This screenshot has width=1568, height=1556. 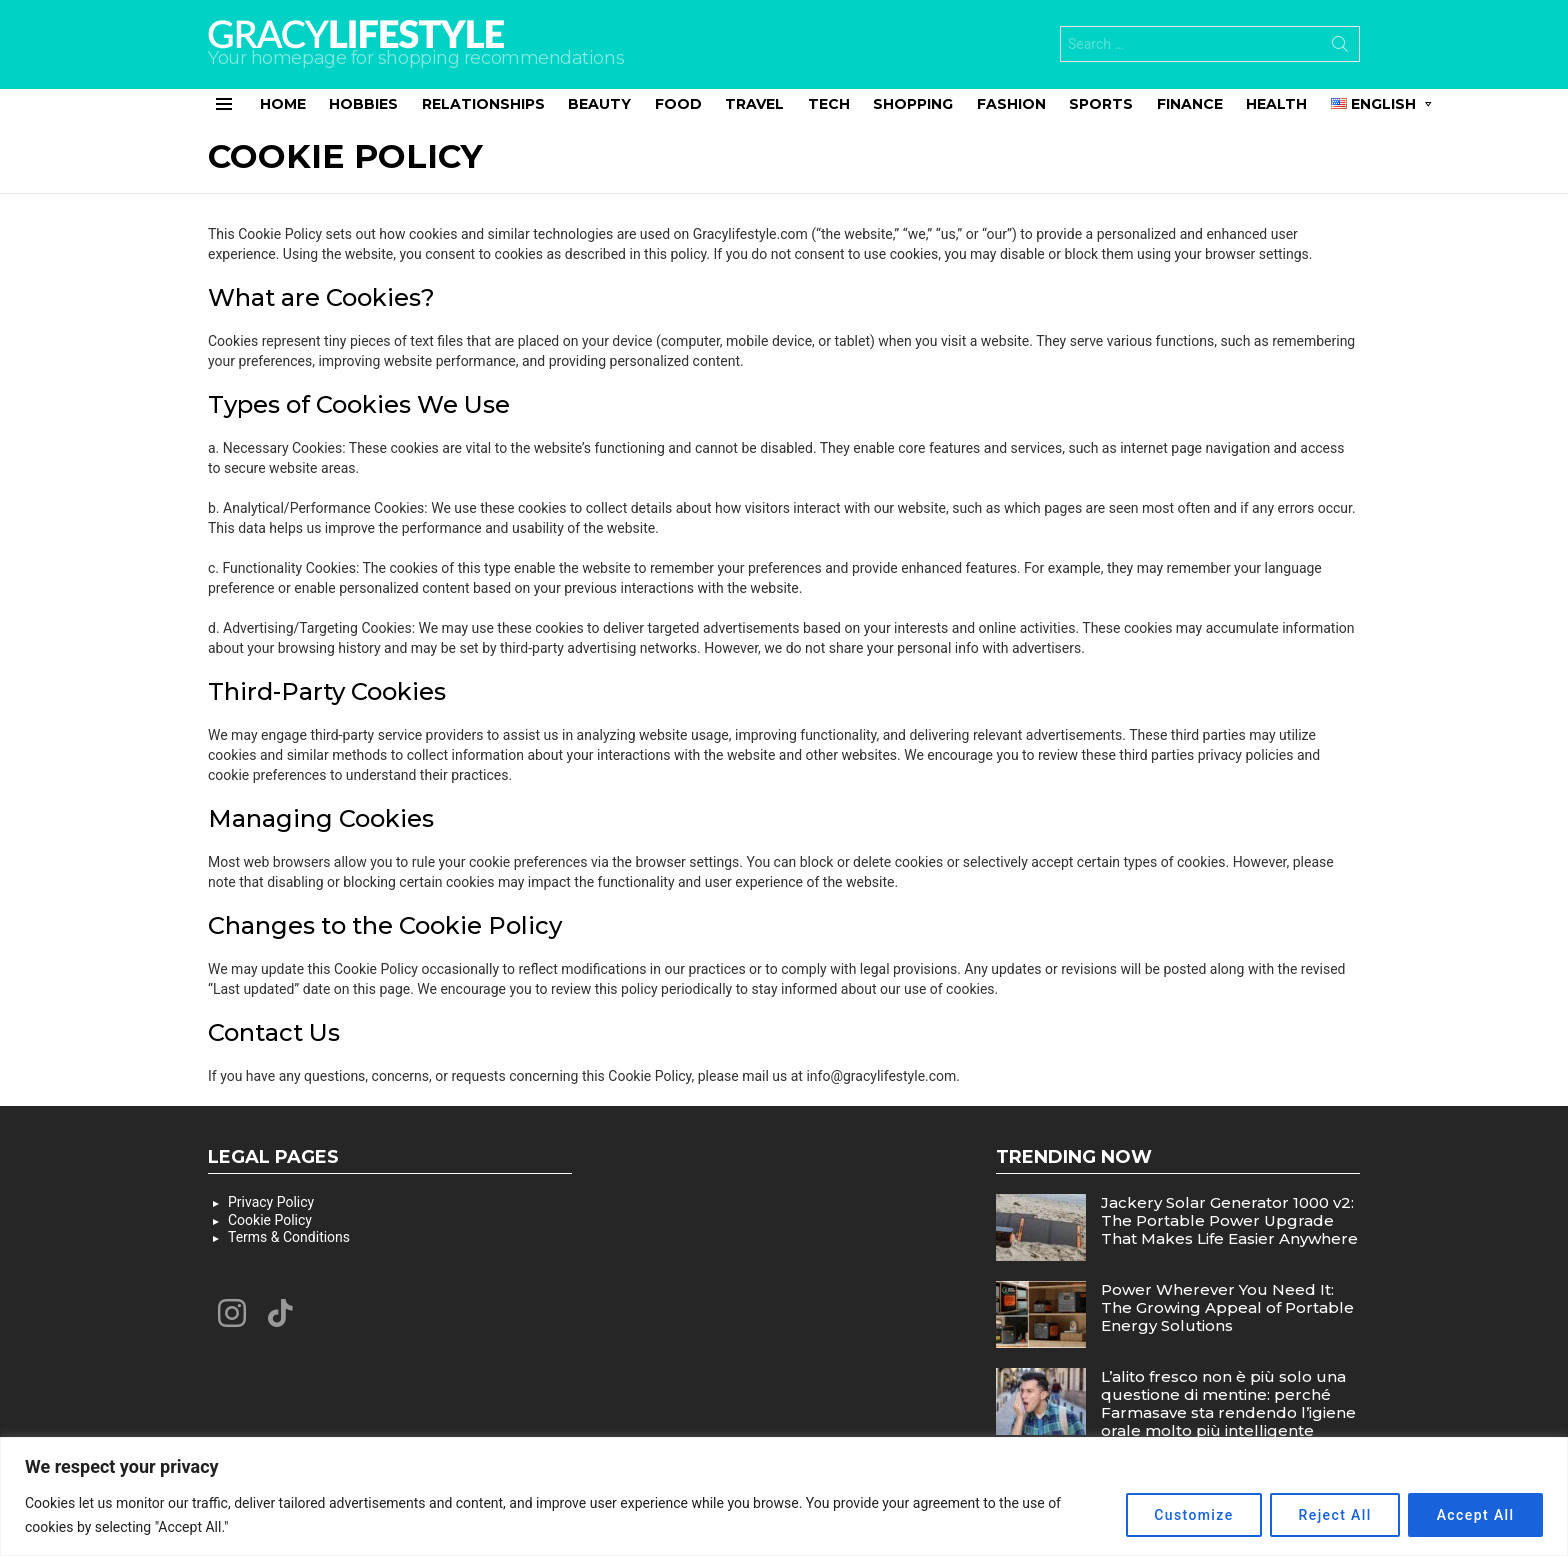 I want to click on Cookie Policy, so click(x=270, y=1220).